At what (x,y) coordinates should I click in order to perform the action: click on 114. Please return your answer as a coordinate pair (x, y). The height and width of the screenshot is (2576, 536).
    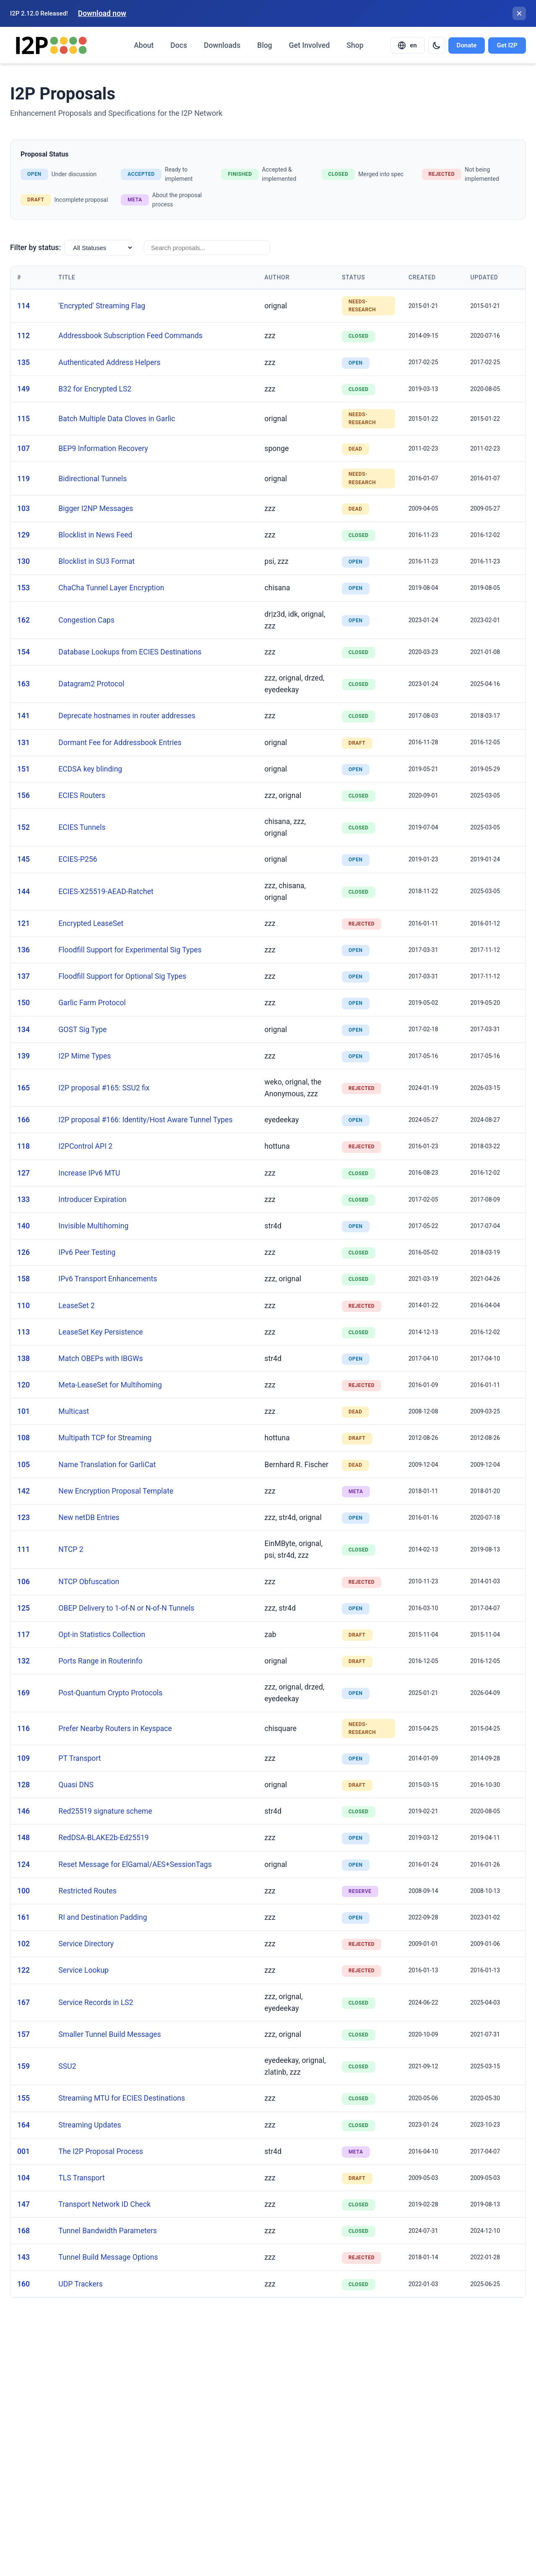
    Looking at the image, I should click on (23, 306).